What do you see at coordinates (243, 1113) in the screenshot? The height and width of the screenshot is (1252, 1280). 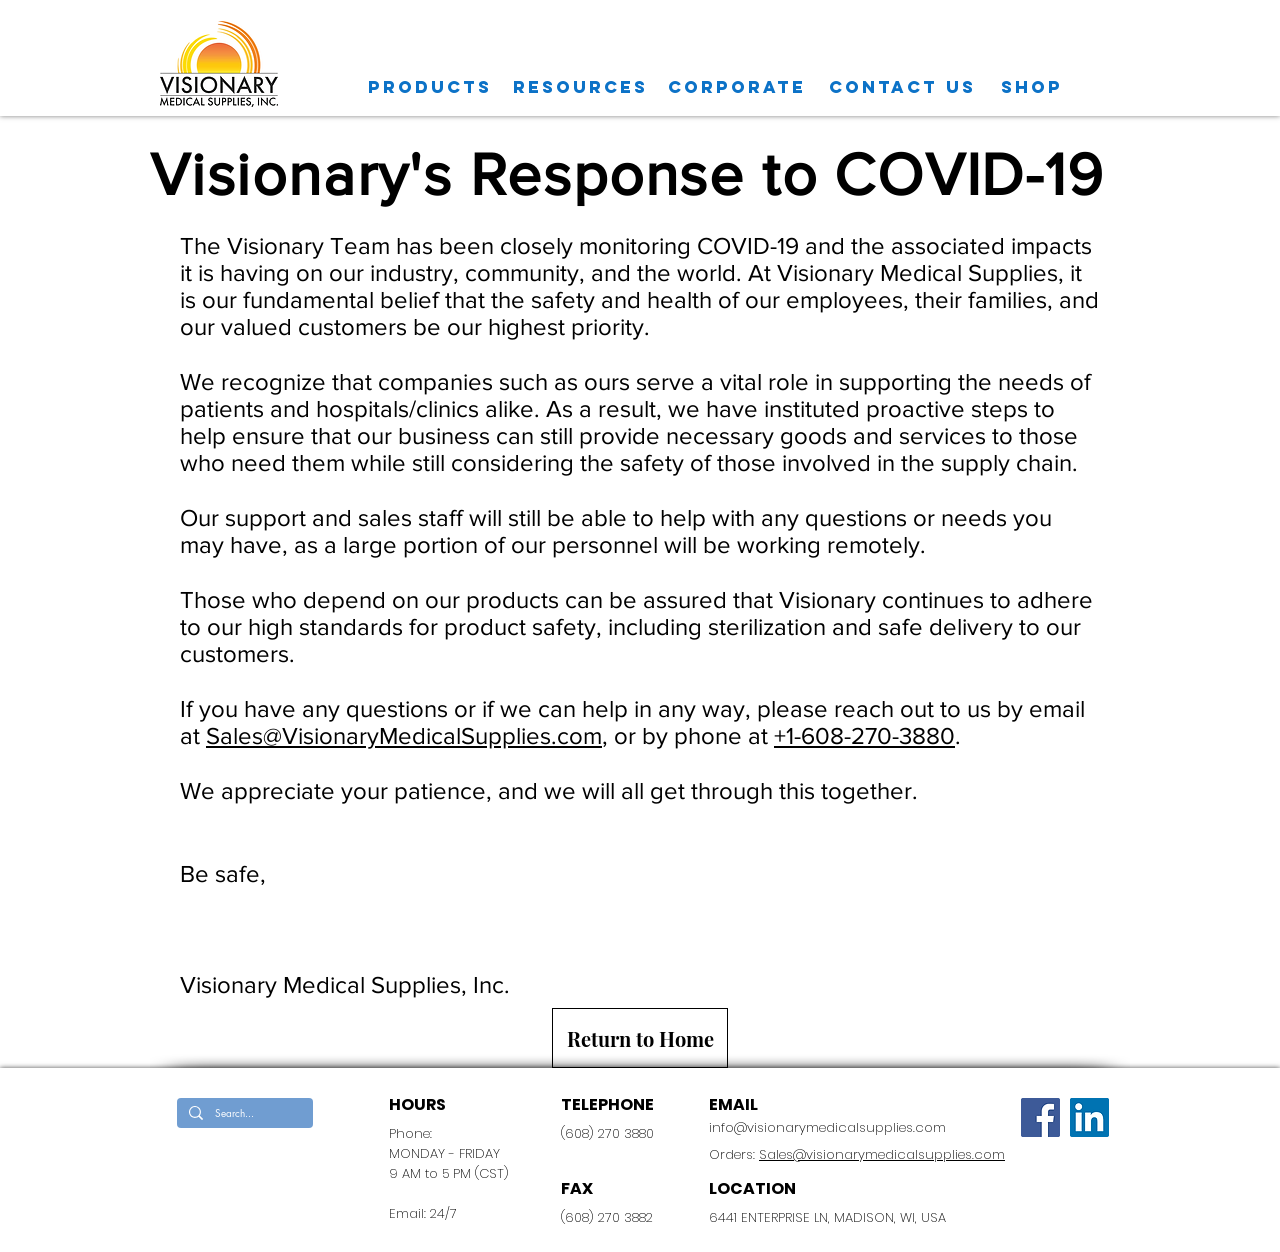 I see `[Search...]` at bounding box center [243, 1113].